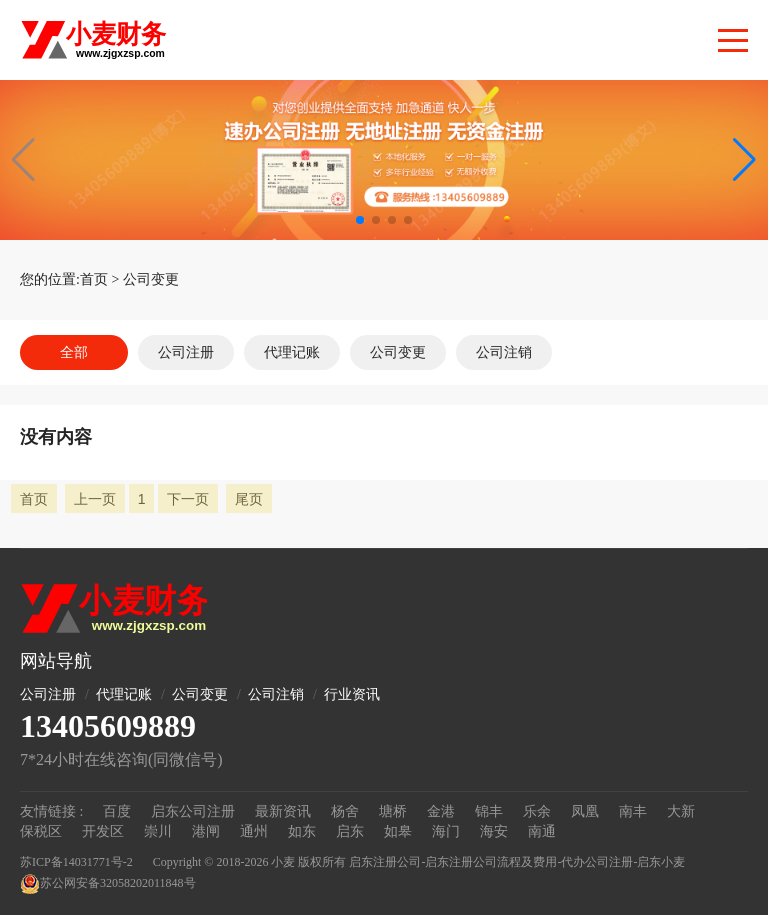 This screenshot has height=915, width=768. What do you see at coordinates (393, 811) in the screenshot?
I see `塘桥` at bounding box center [393, 811].